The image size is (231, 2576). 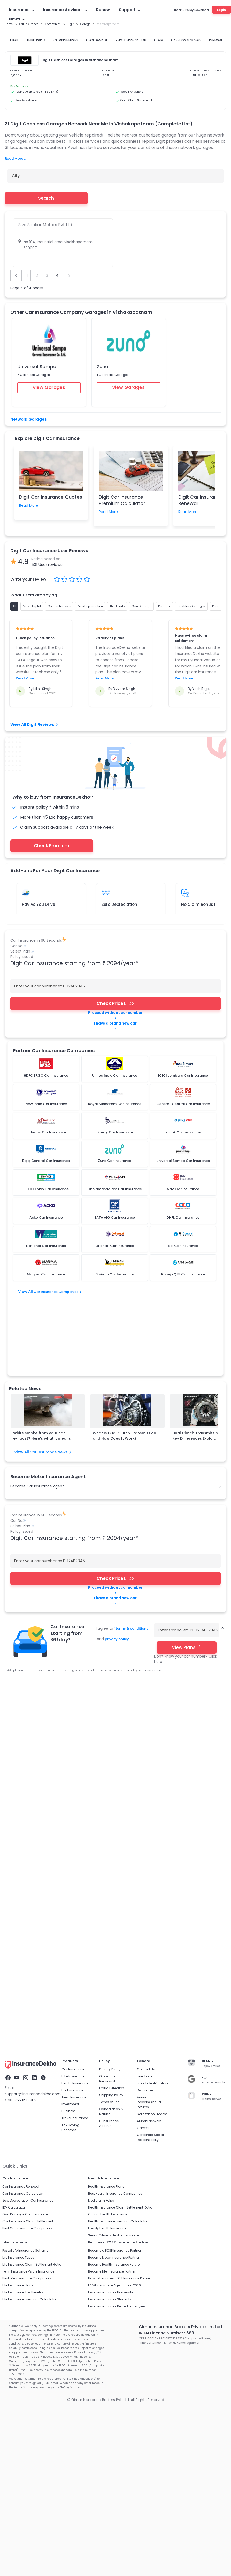 What do you see at coordinates (129, 9) in the screenshot?
I see `Support` at bounding box center [129, 9].